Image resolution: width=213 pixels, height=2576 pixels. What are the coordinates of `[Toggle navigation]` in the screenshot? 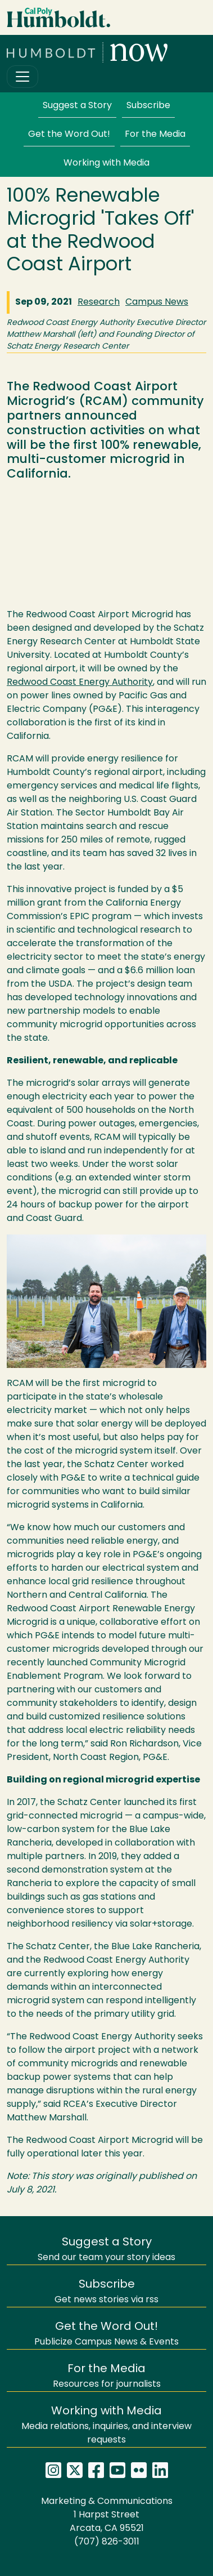 It's located at (22, 76).